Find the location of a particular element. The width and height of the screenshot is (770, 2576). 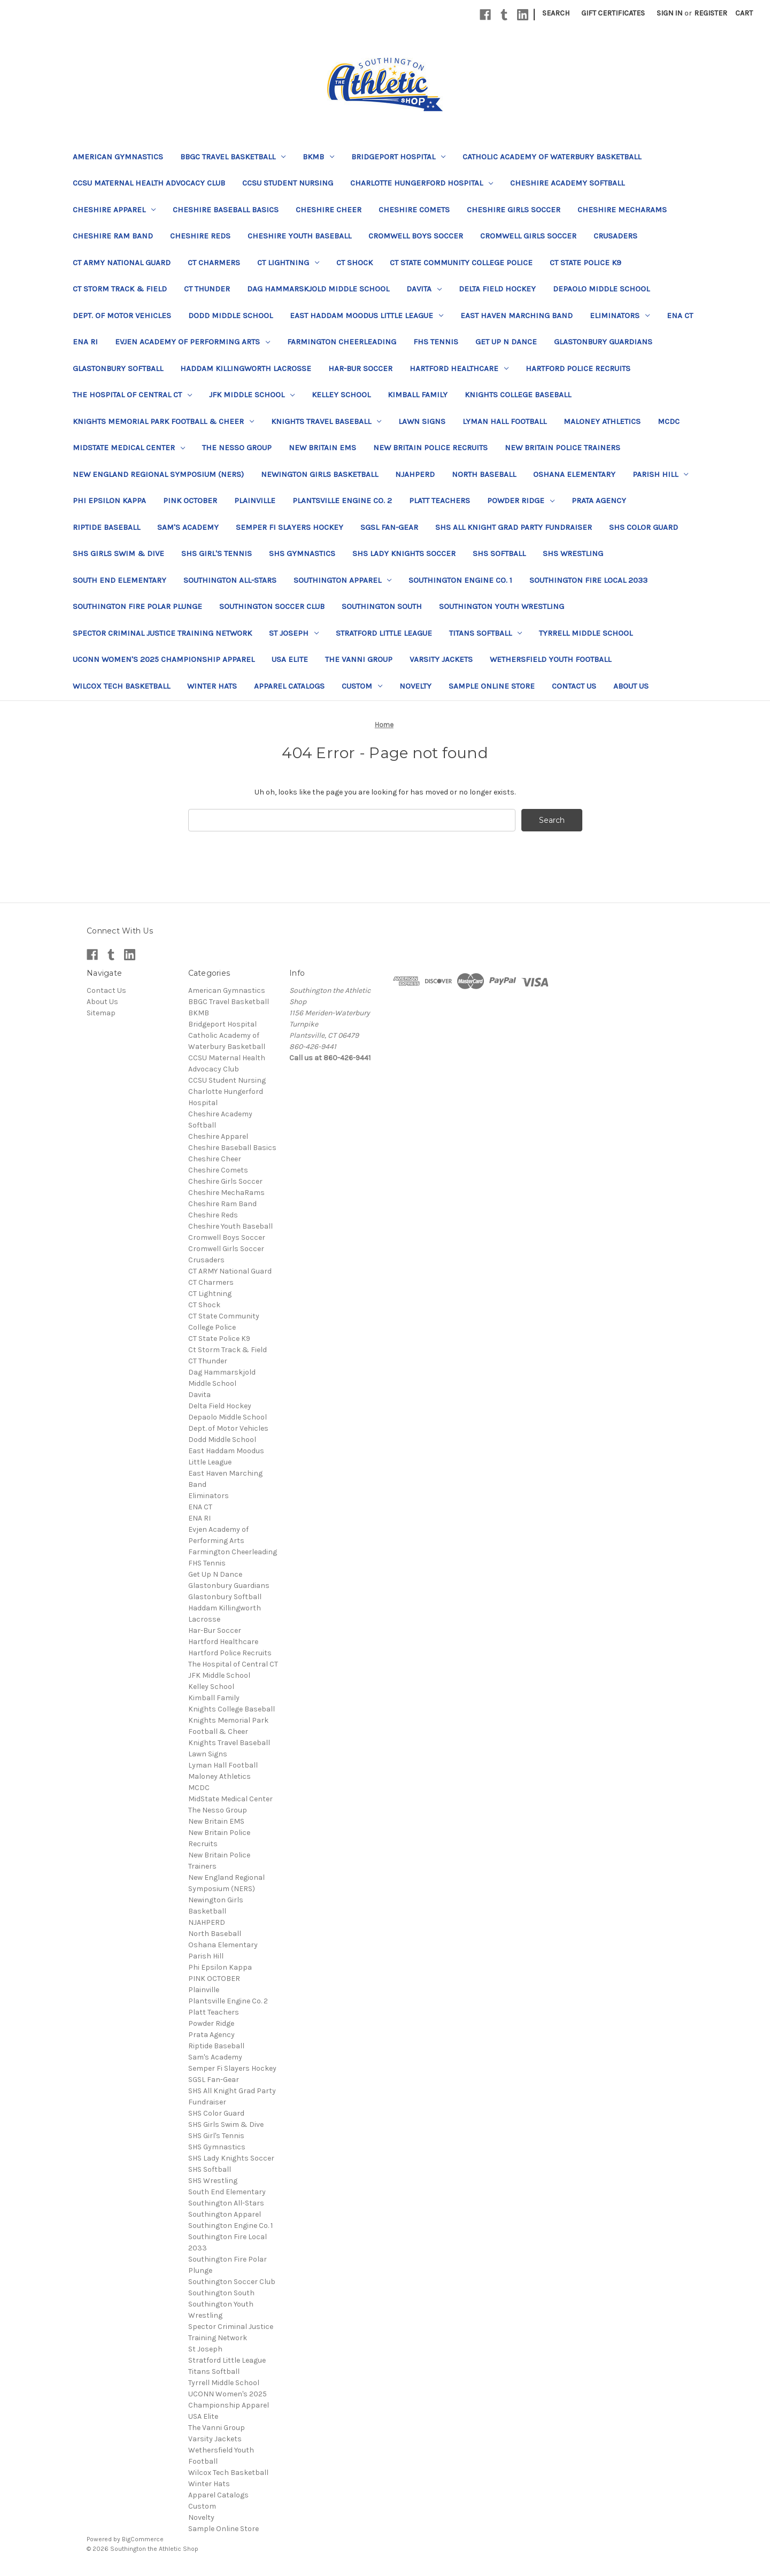

CT Thunder is located at coordinates (207, 289).